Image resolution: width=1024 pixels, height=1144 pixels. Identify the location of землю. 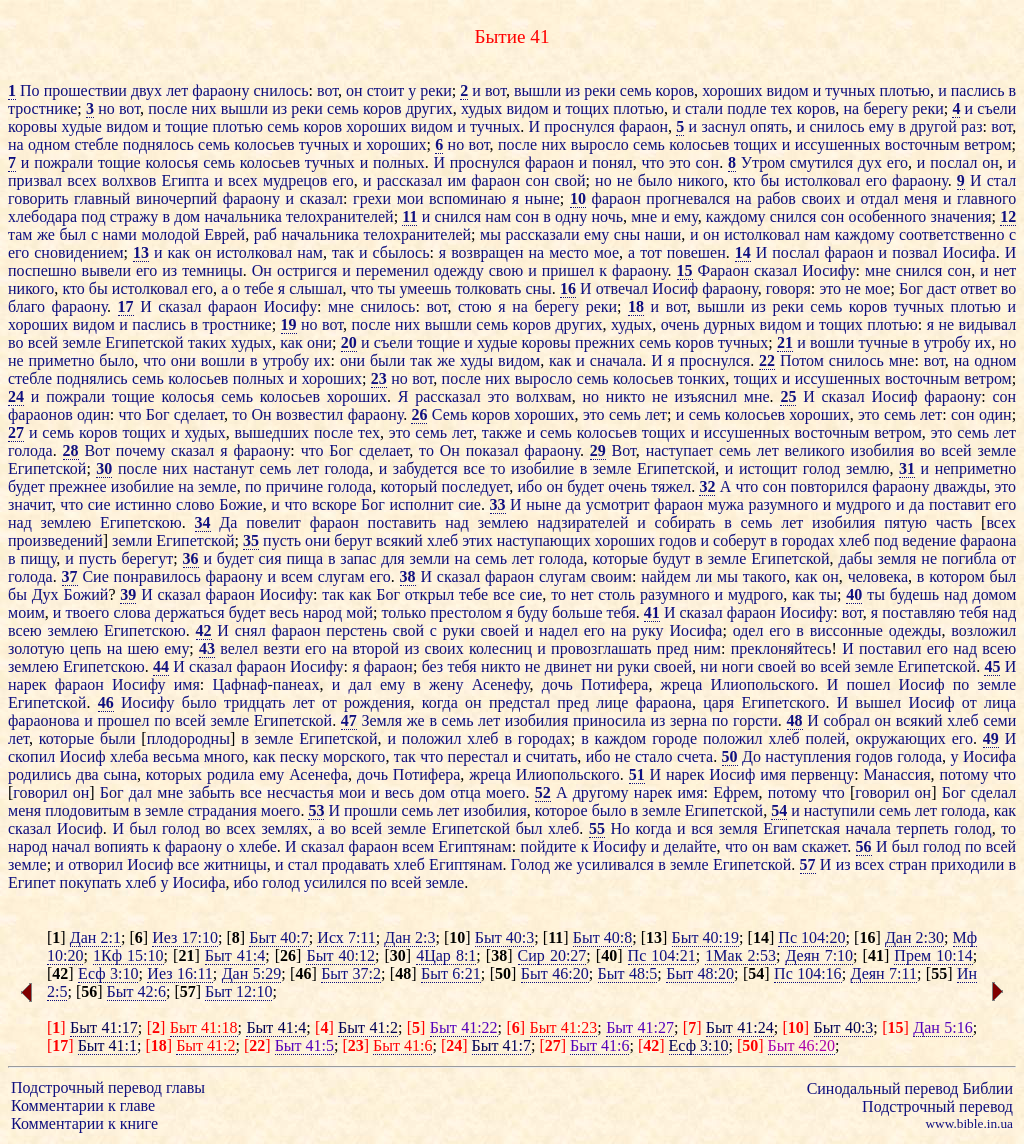
(867, 468).